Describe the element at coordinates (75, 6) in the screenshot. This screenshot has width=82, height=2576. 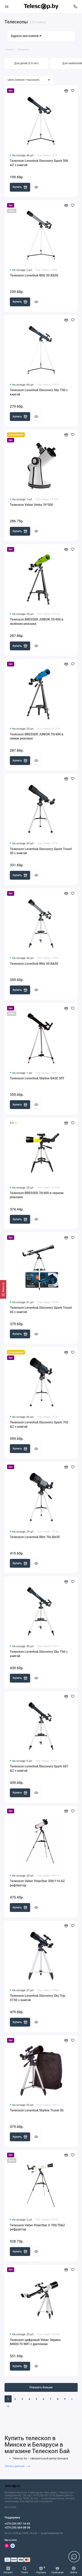
I see `[Поддержка]` at that location.